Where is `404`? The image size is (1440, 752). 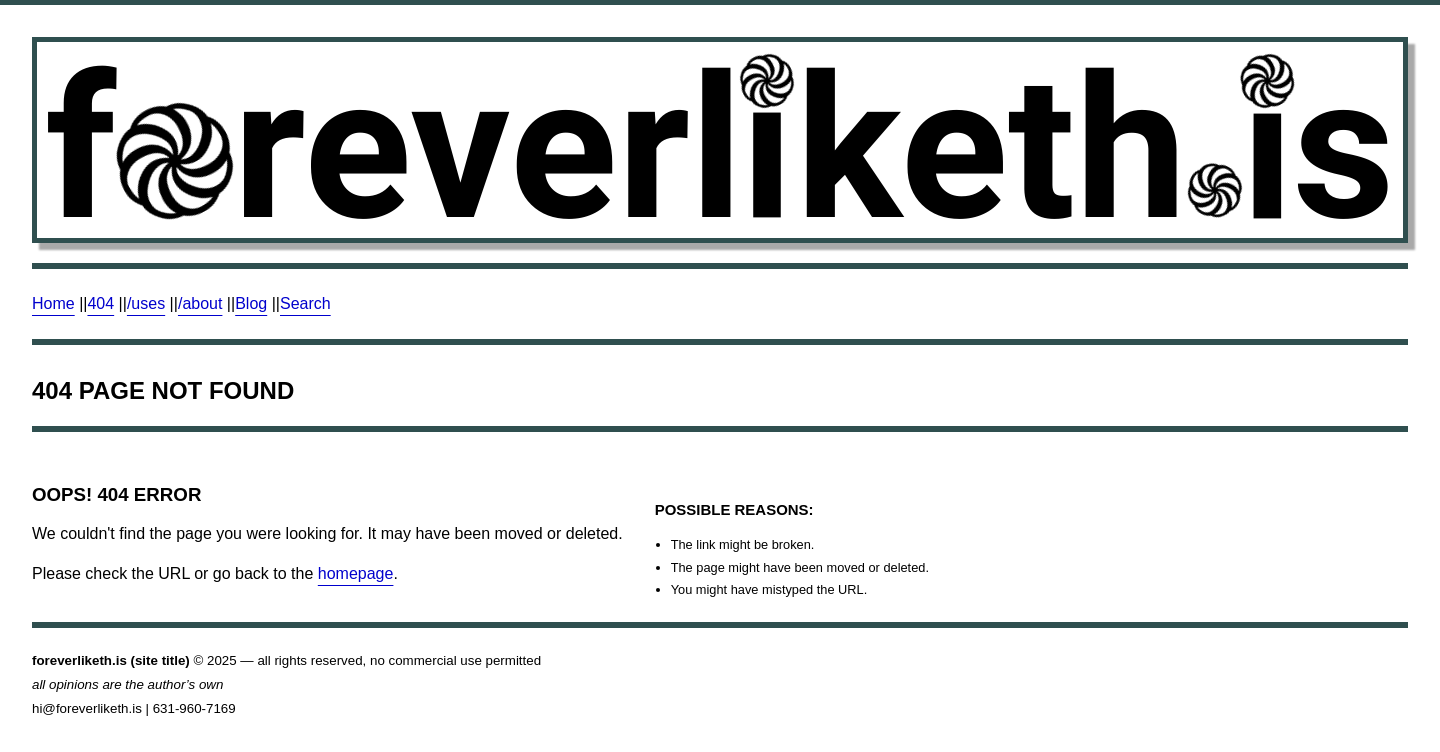 404 is located at coordinates (100, 303).